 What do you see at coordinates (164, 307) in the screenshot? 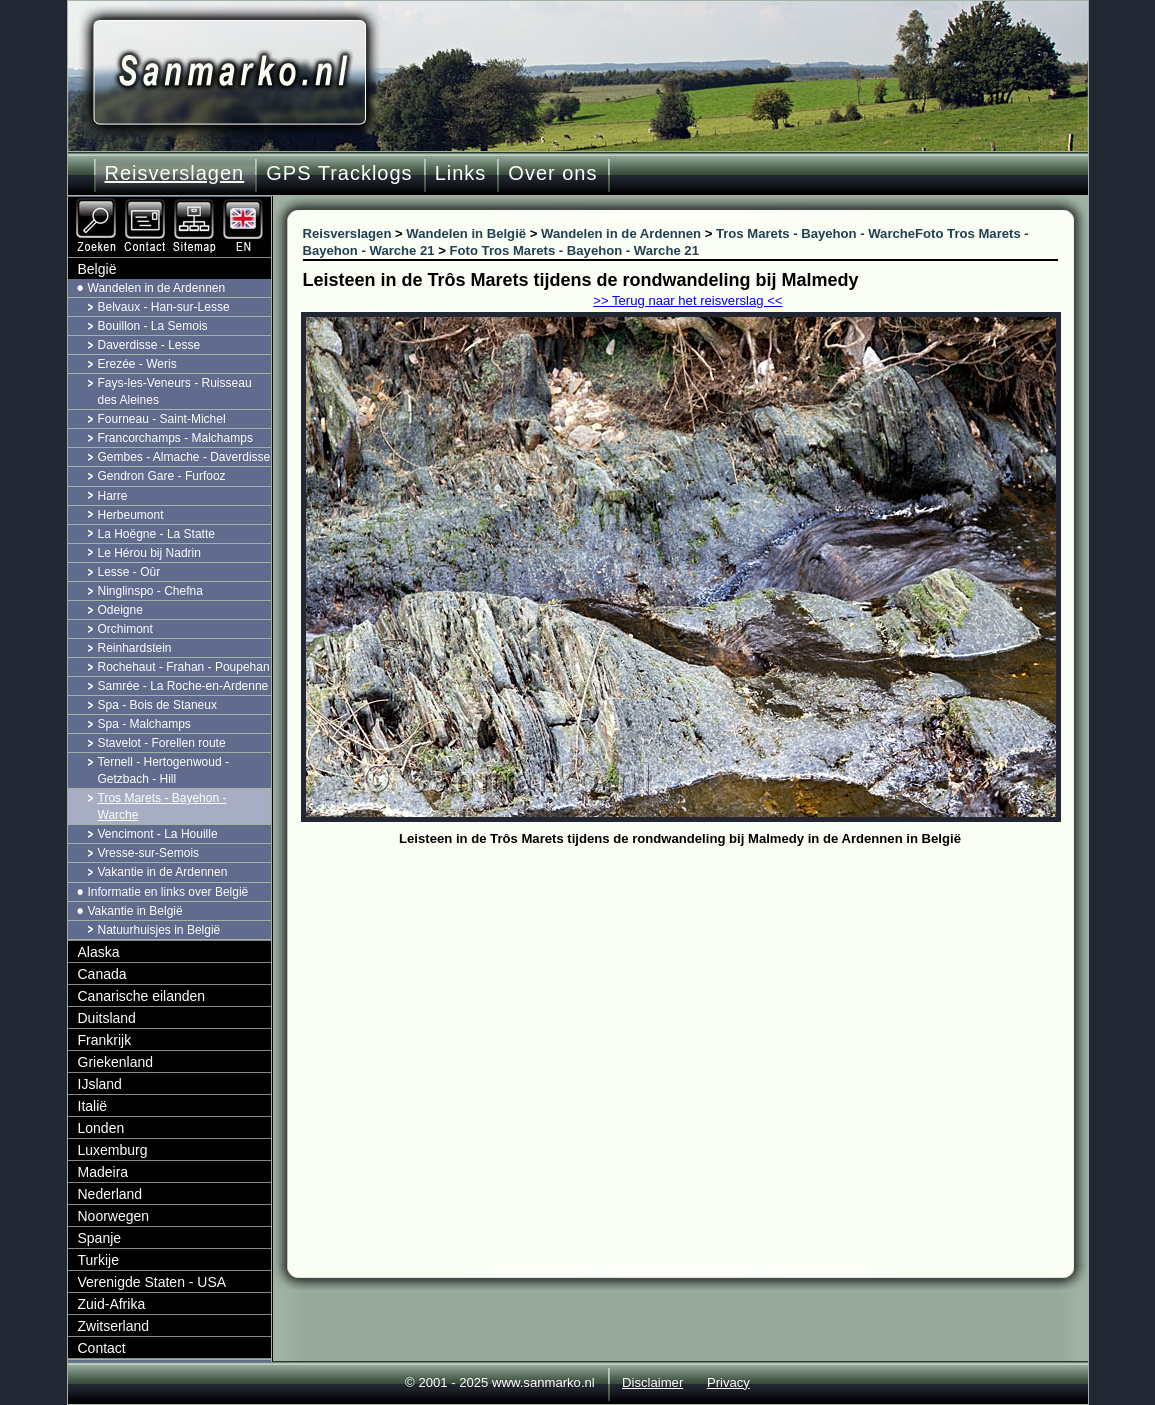
I see `Belvaux - Han-sur-Lesse` at bounding box center [164, 307].